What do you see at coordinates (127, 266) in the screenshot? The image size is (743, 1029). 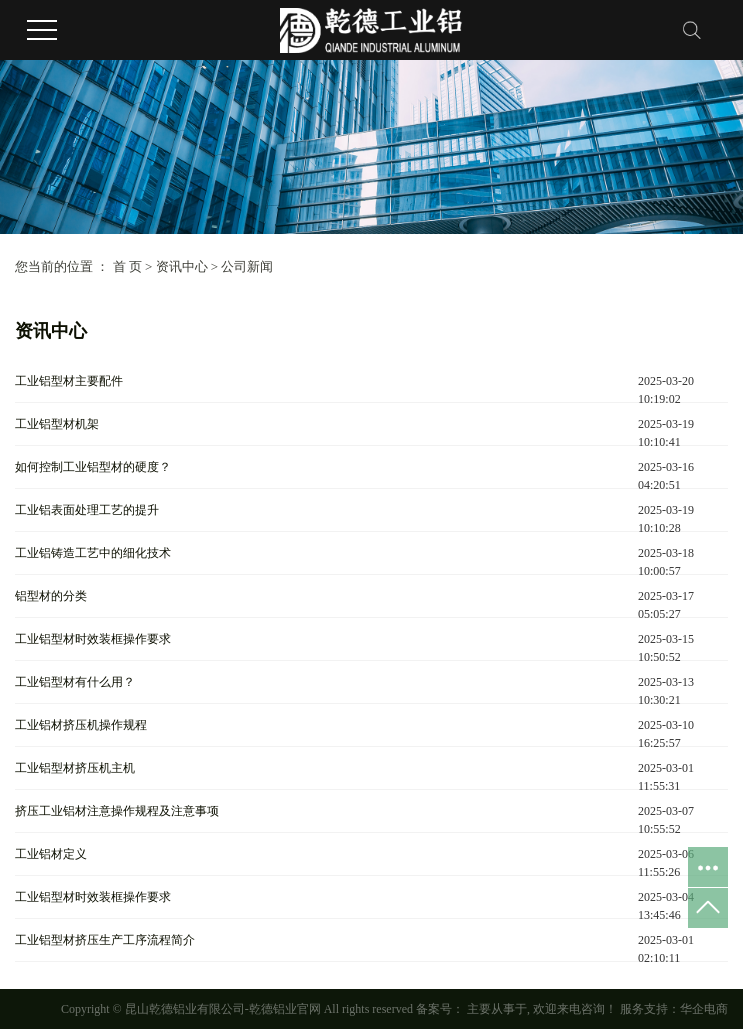 I see `首 页` at bounding box center [127, 266].